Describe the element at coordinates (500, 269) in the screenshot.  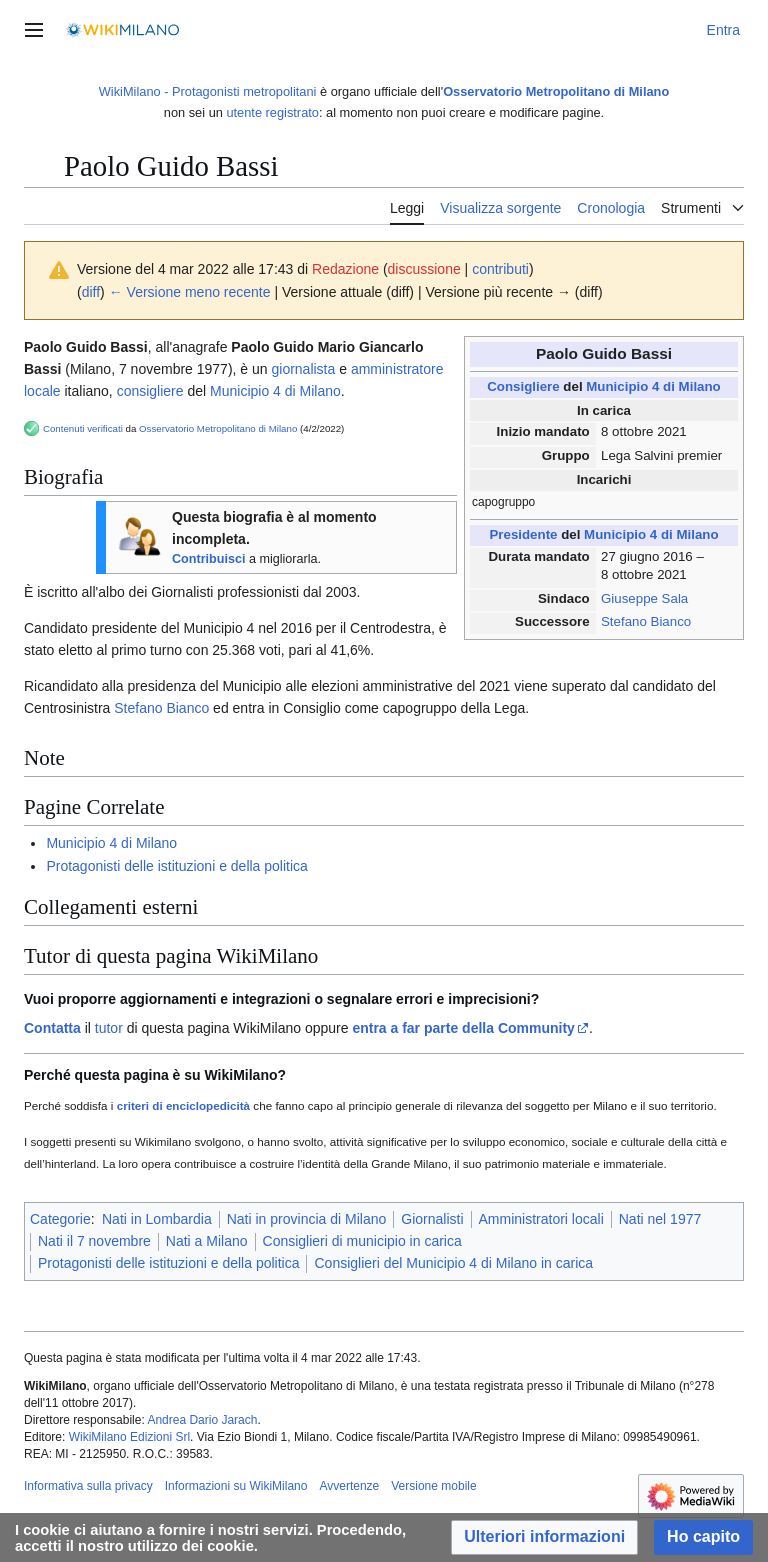
I see `contributi` at that location.